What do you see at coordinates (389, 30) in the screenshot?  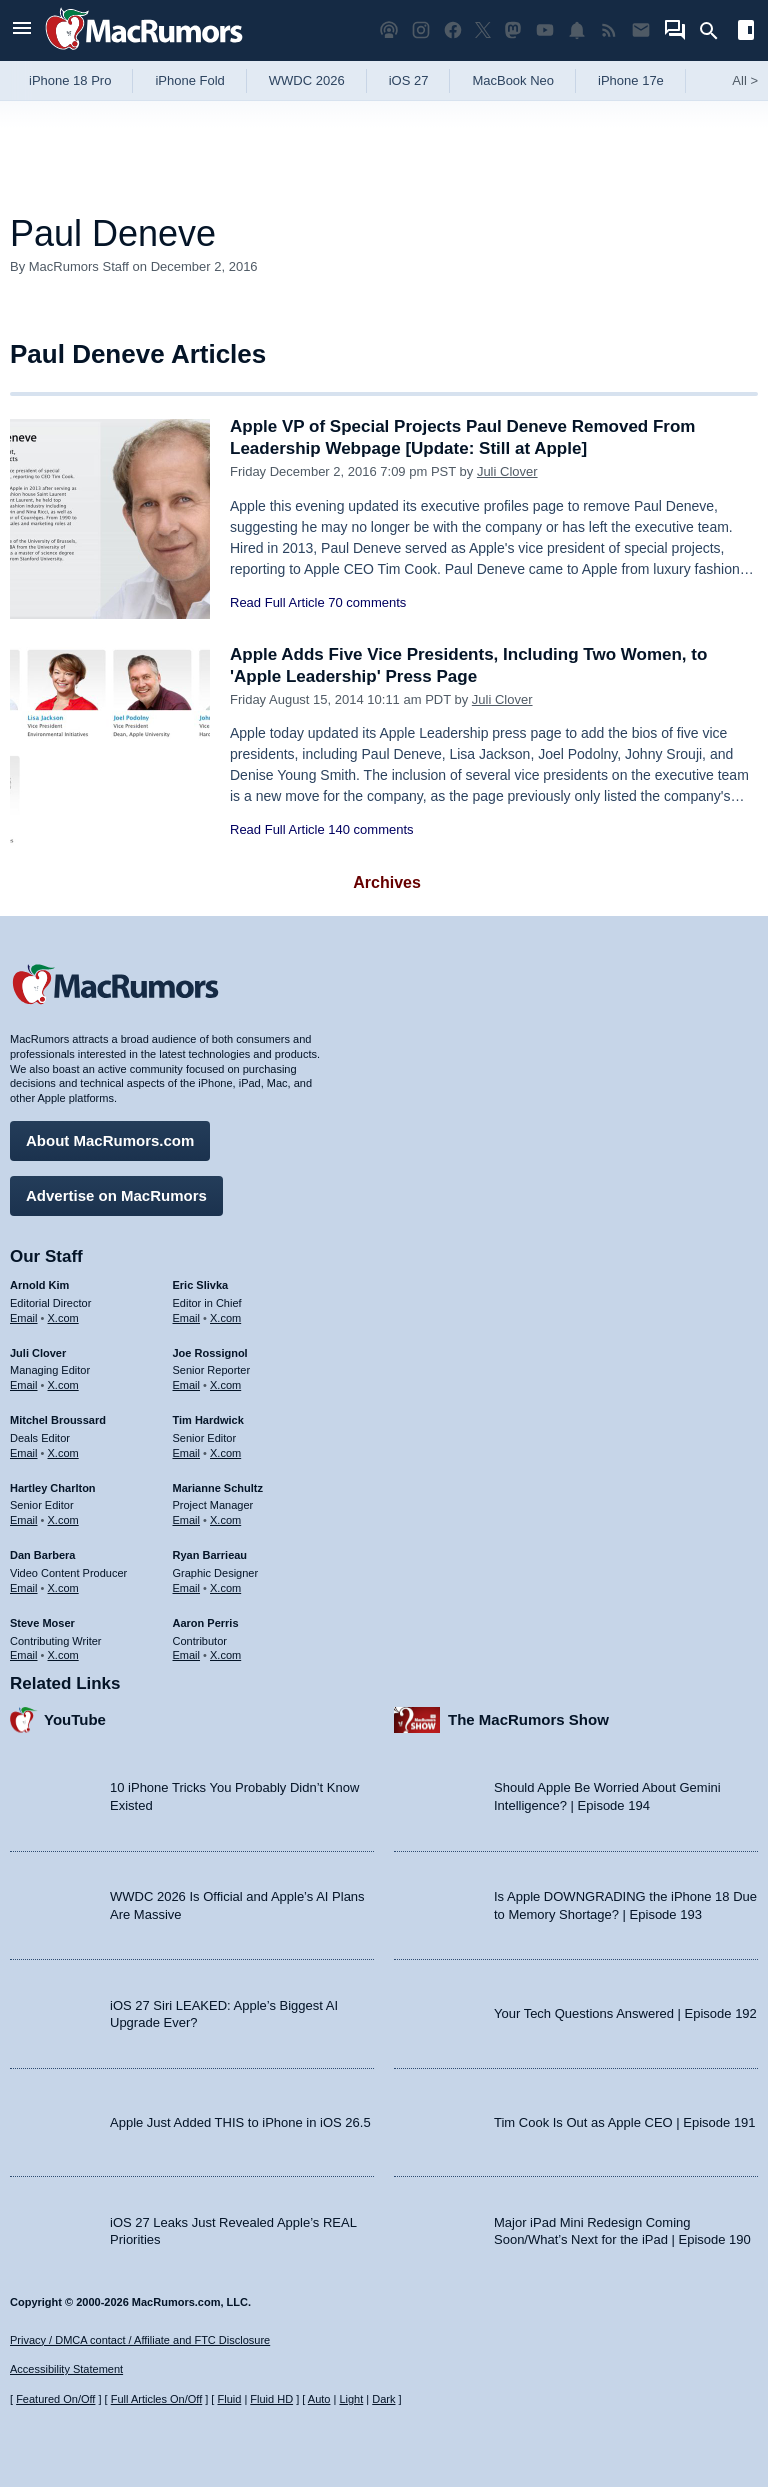 I see `[MacRumors Show podcast]` at bounding box center [389, 30].